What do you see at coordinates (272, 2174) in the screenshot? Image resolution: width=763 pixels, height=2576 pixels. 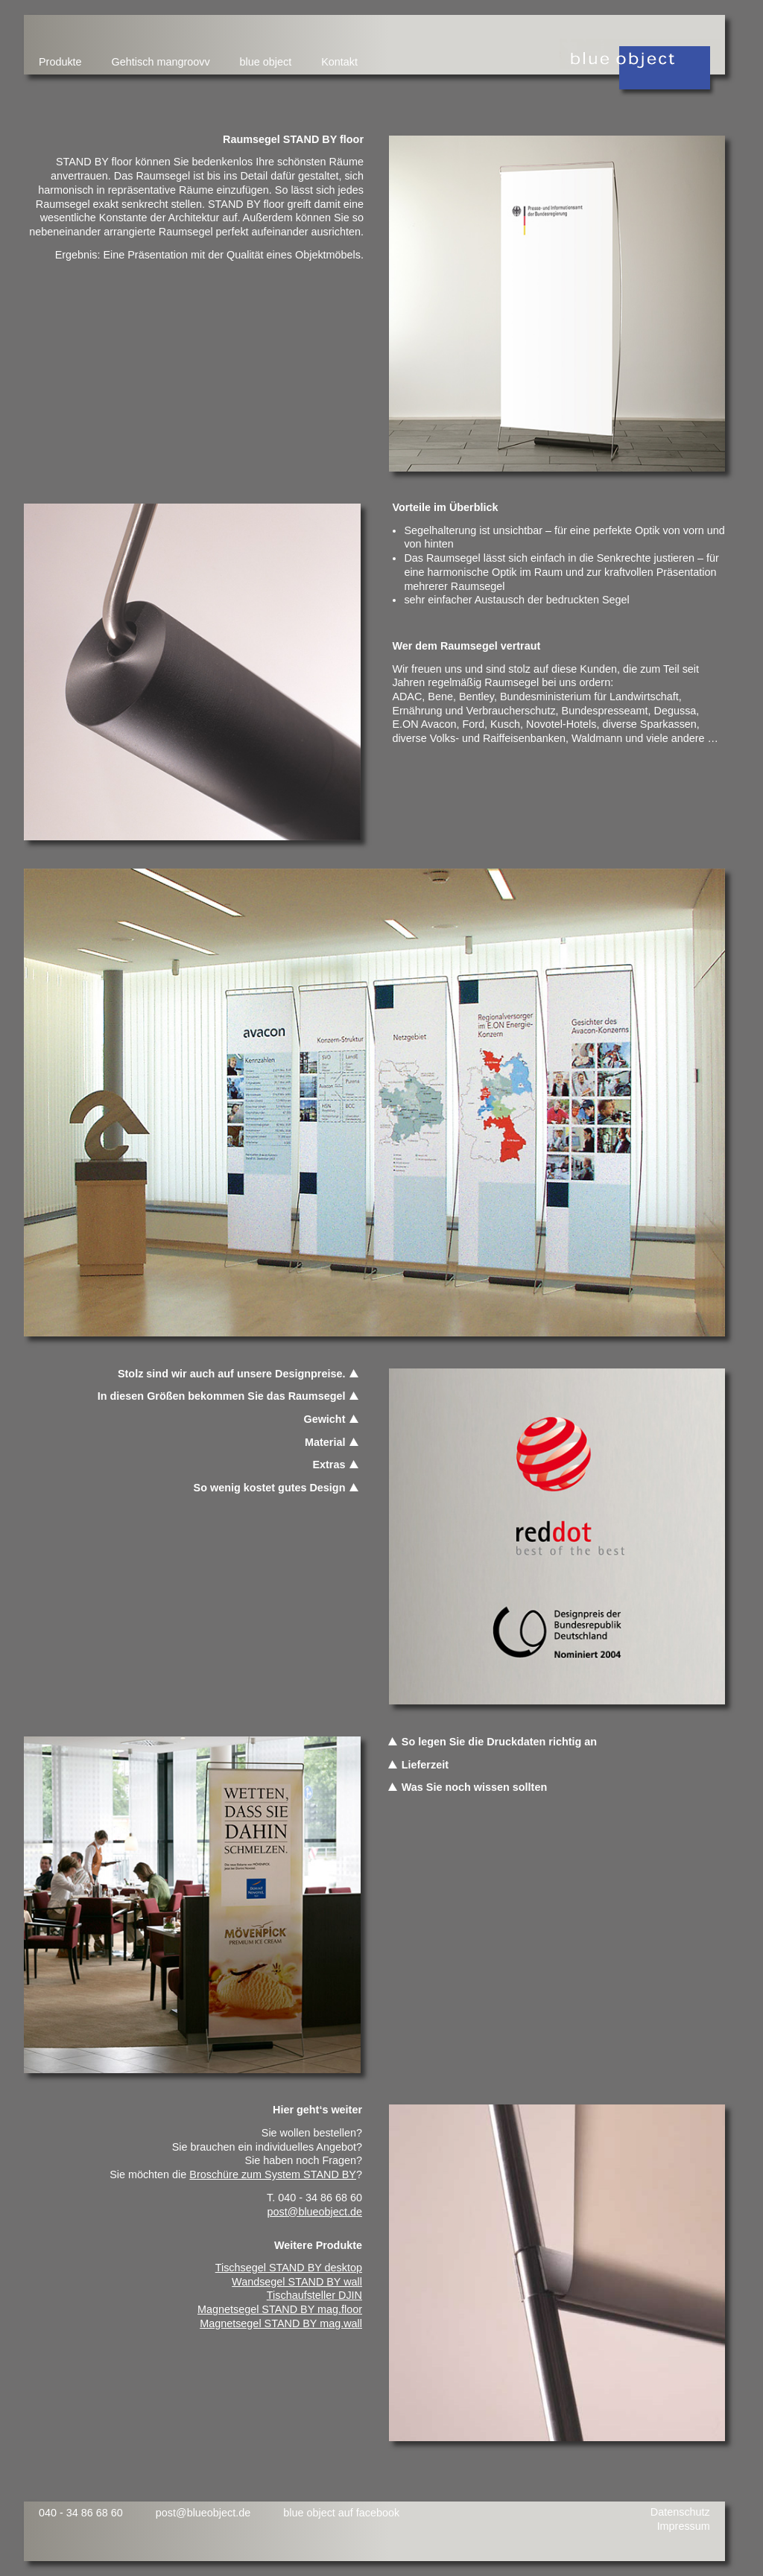 I see `Broschüre zum System STAND BY` at bounding box center [272, 2174].